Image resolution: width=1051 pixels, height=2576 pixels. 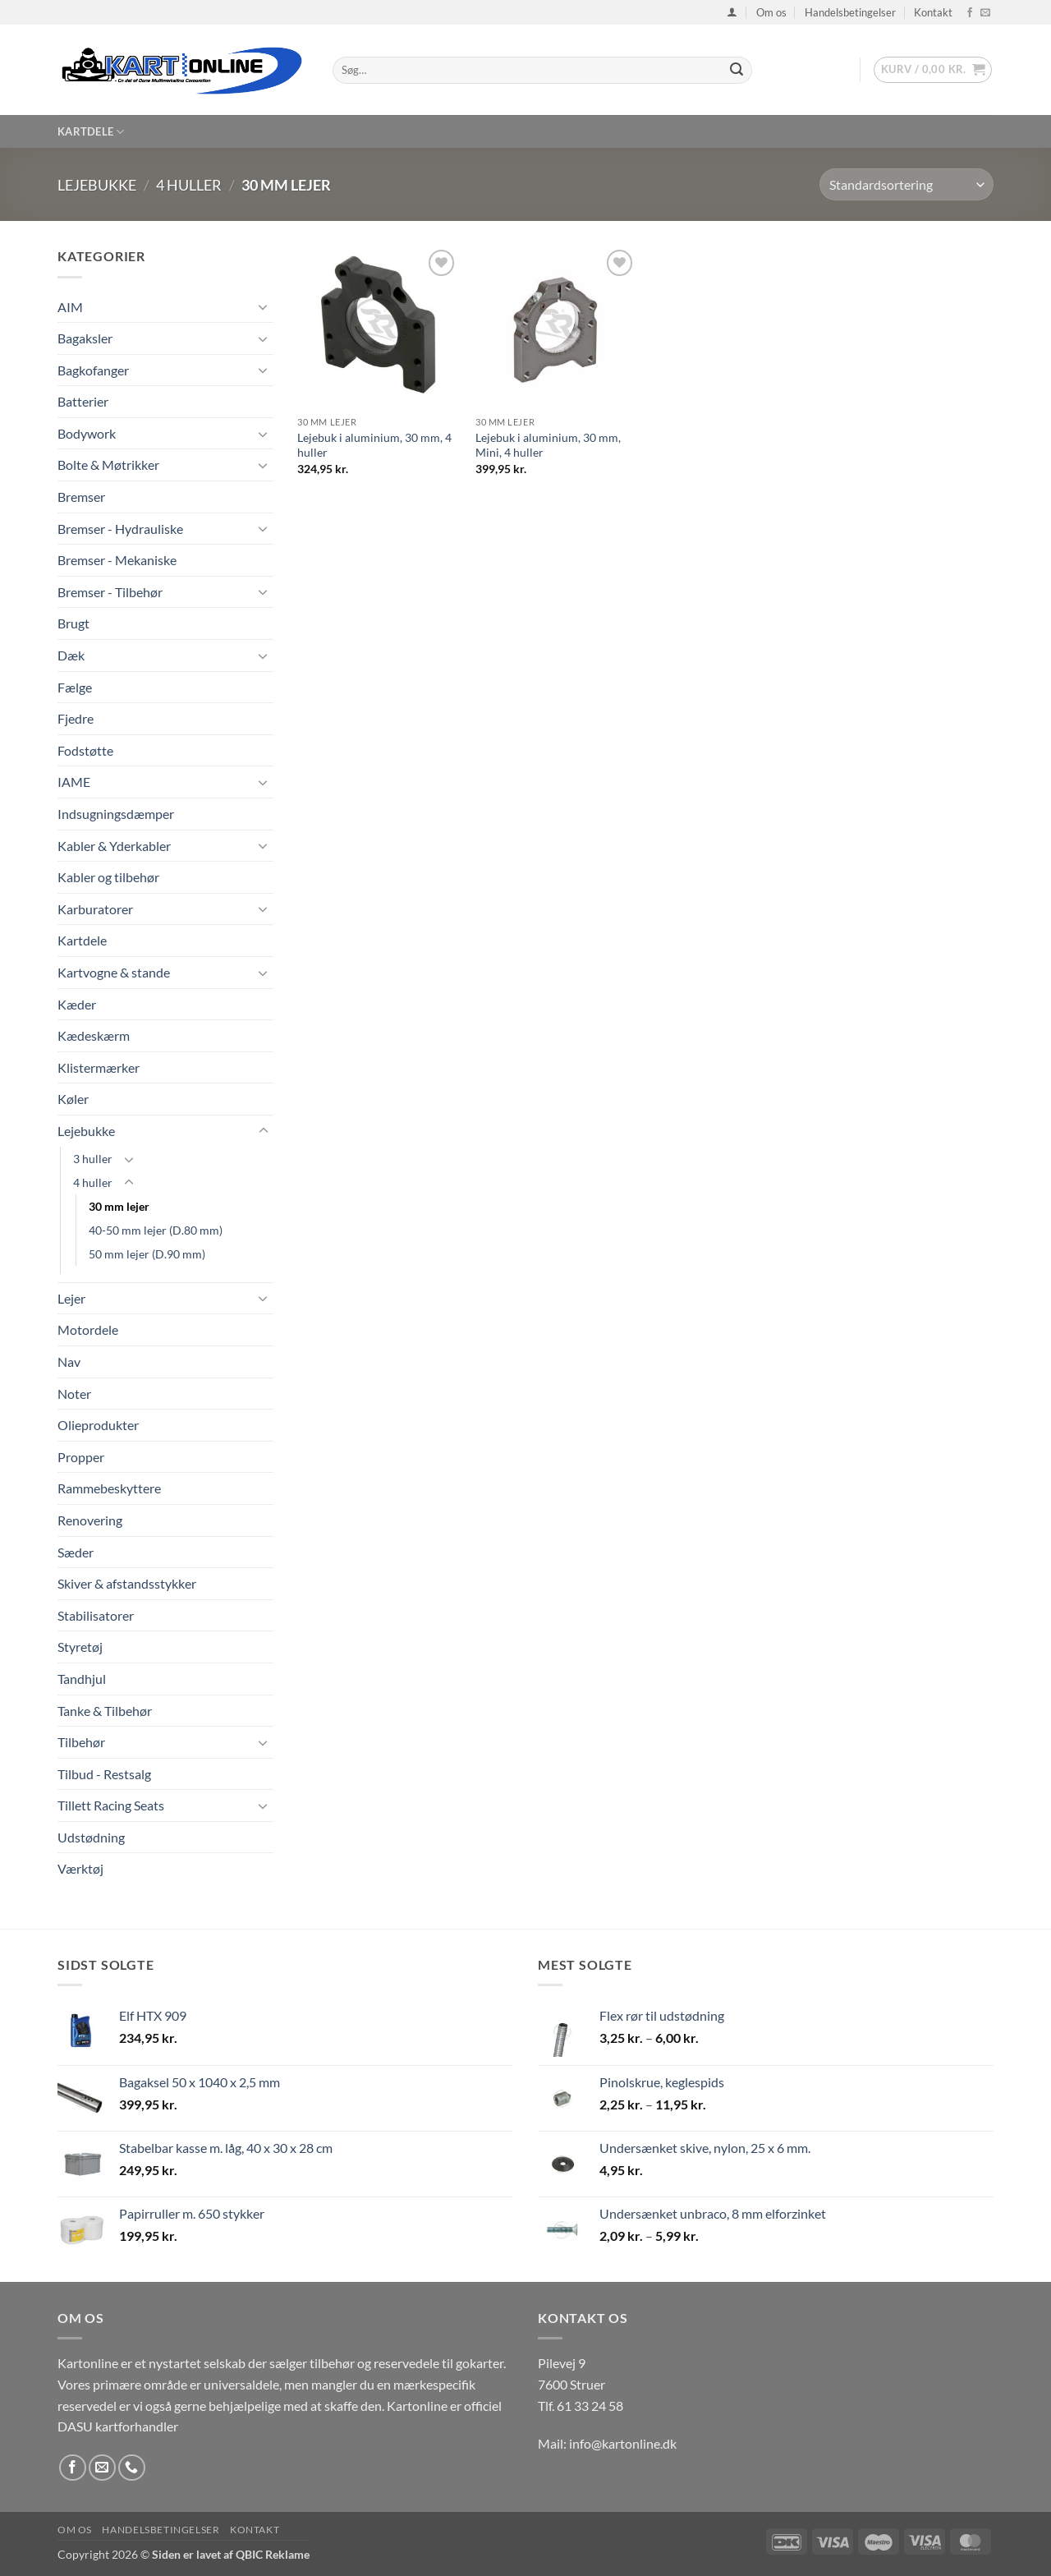 What do you see at coordinates (736, 71) in the screenshot?
I see `[Send]` at bounding box center [736, 71].